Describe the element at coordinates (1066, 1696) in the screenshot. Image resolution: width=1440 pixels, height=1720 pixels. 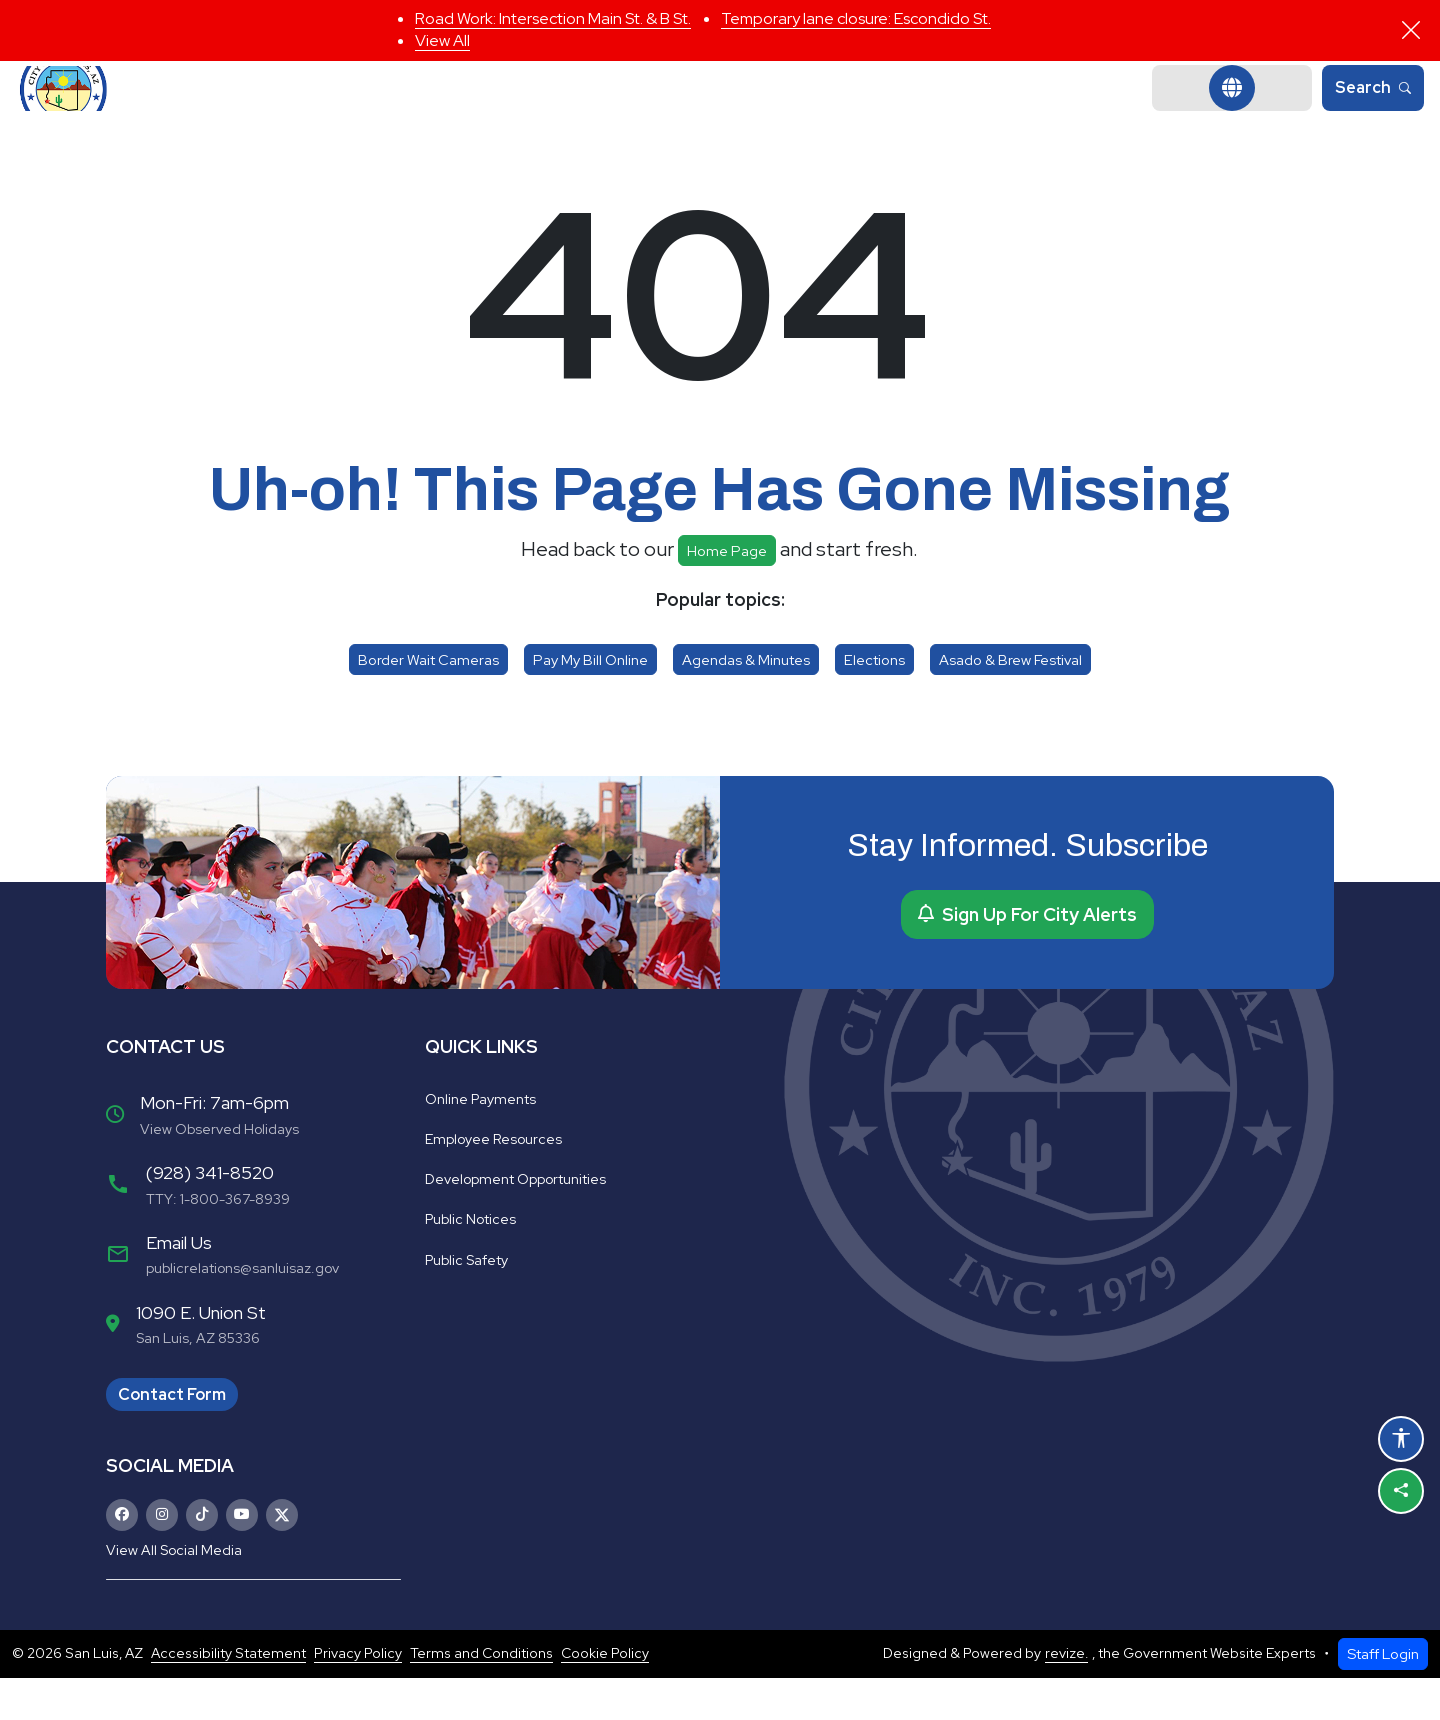
I see `revize.` at that location.